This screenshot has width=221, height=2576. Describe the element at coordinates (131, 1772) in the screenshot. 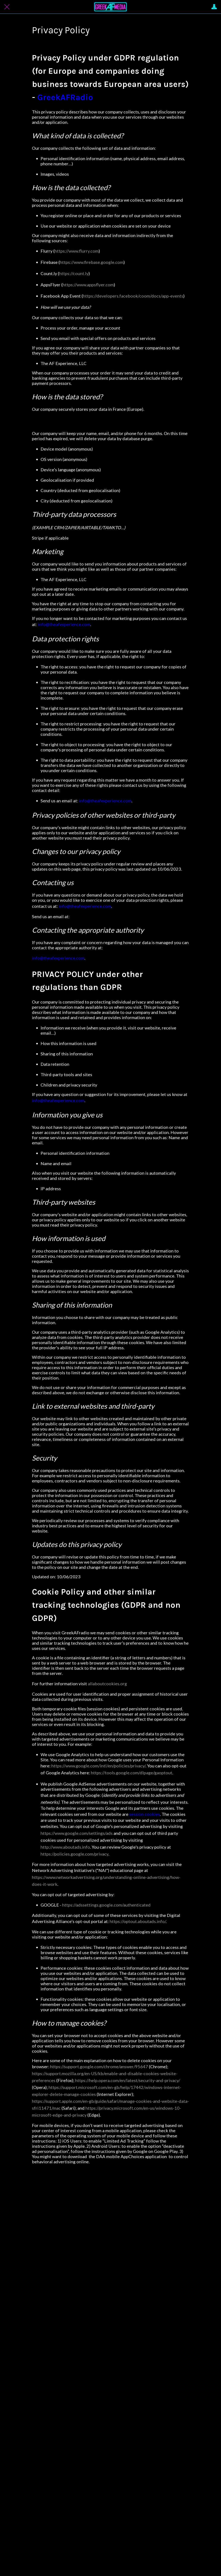

I see `https://tools.google.com/dlpage/gaoptout` at that location.